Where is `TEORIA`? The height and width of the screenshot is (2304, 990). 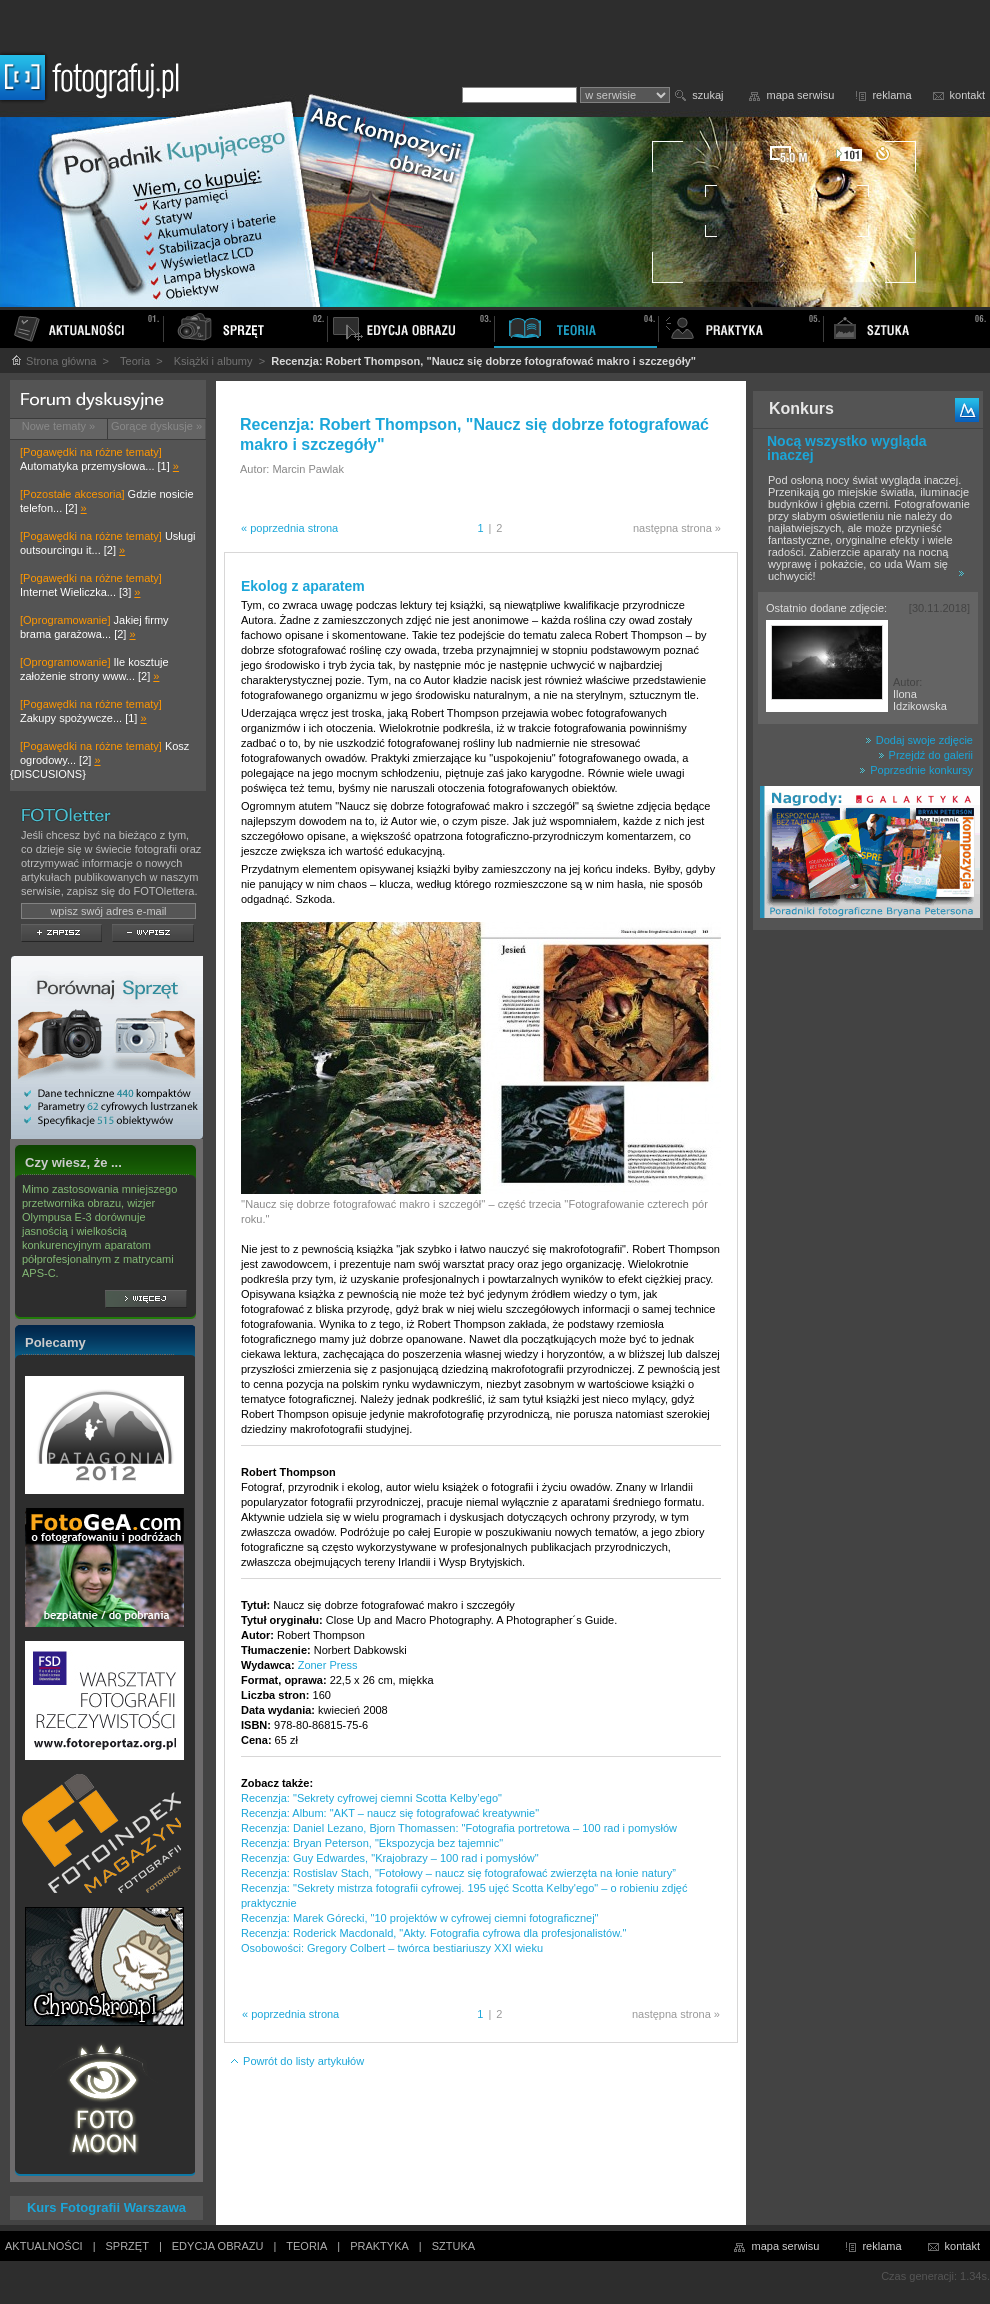
TEORIA is located at coordinates (306, 2246).